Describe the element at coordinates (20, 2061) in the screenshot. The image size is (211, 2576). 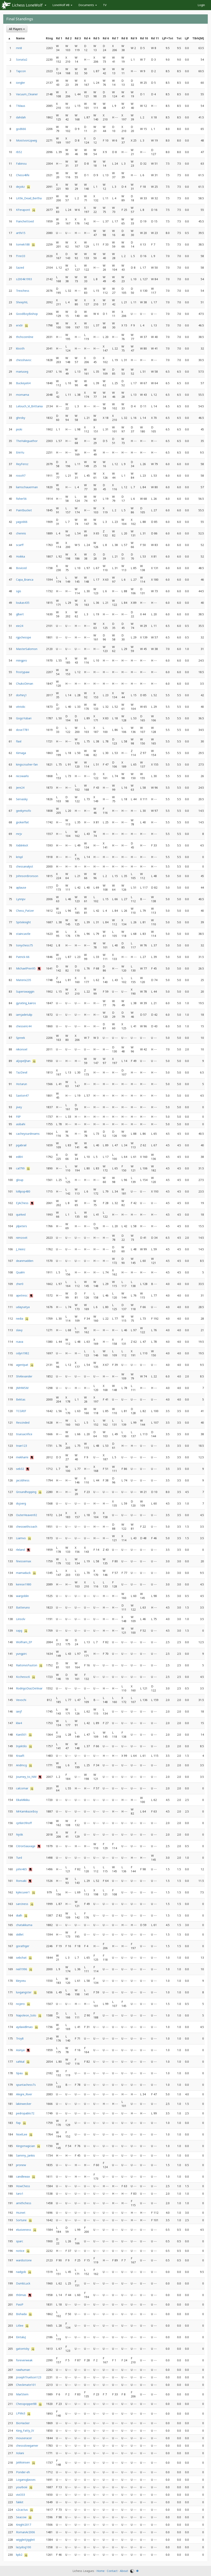
I see `sahkal` at that location.